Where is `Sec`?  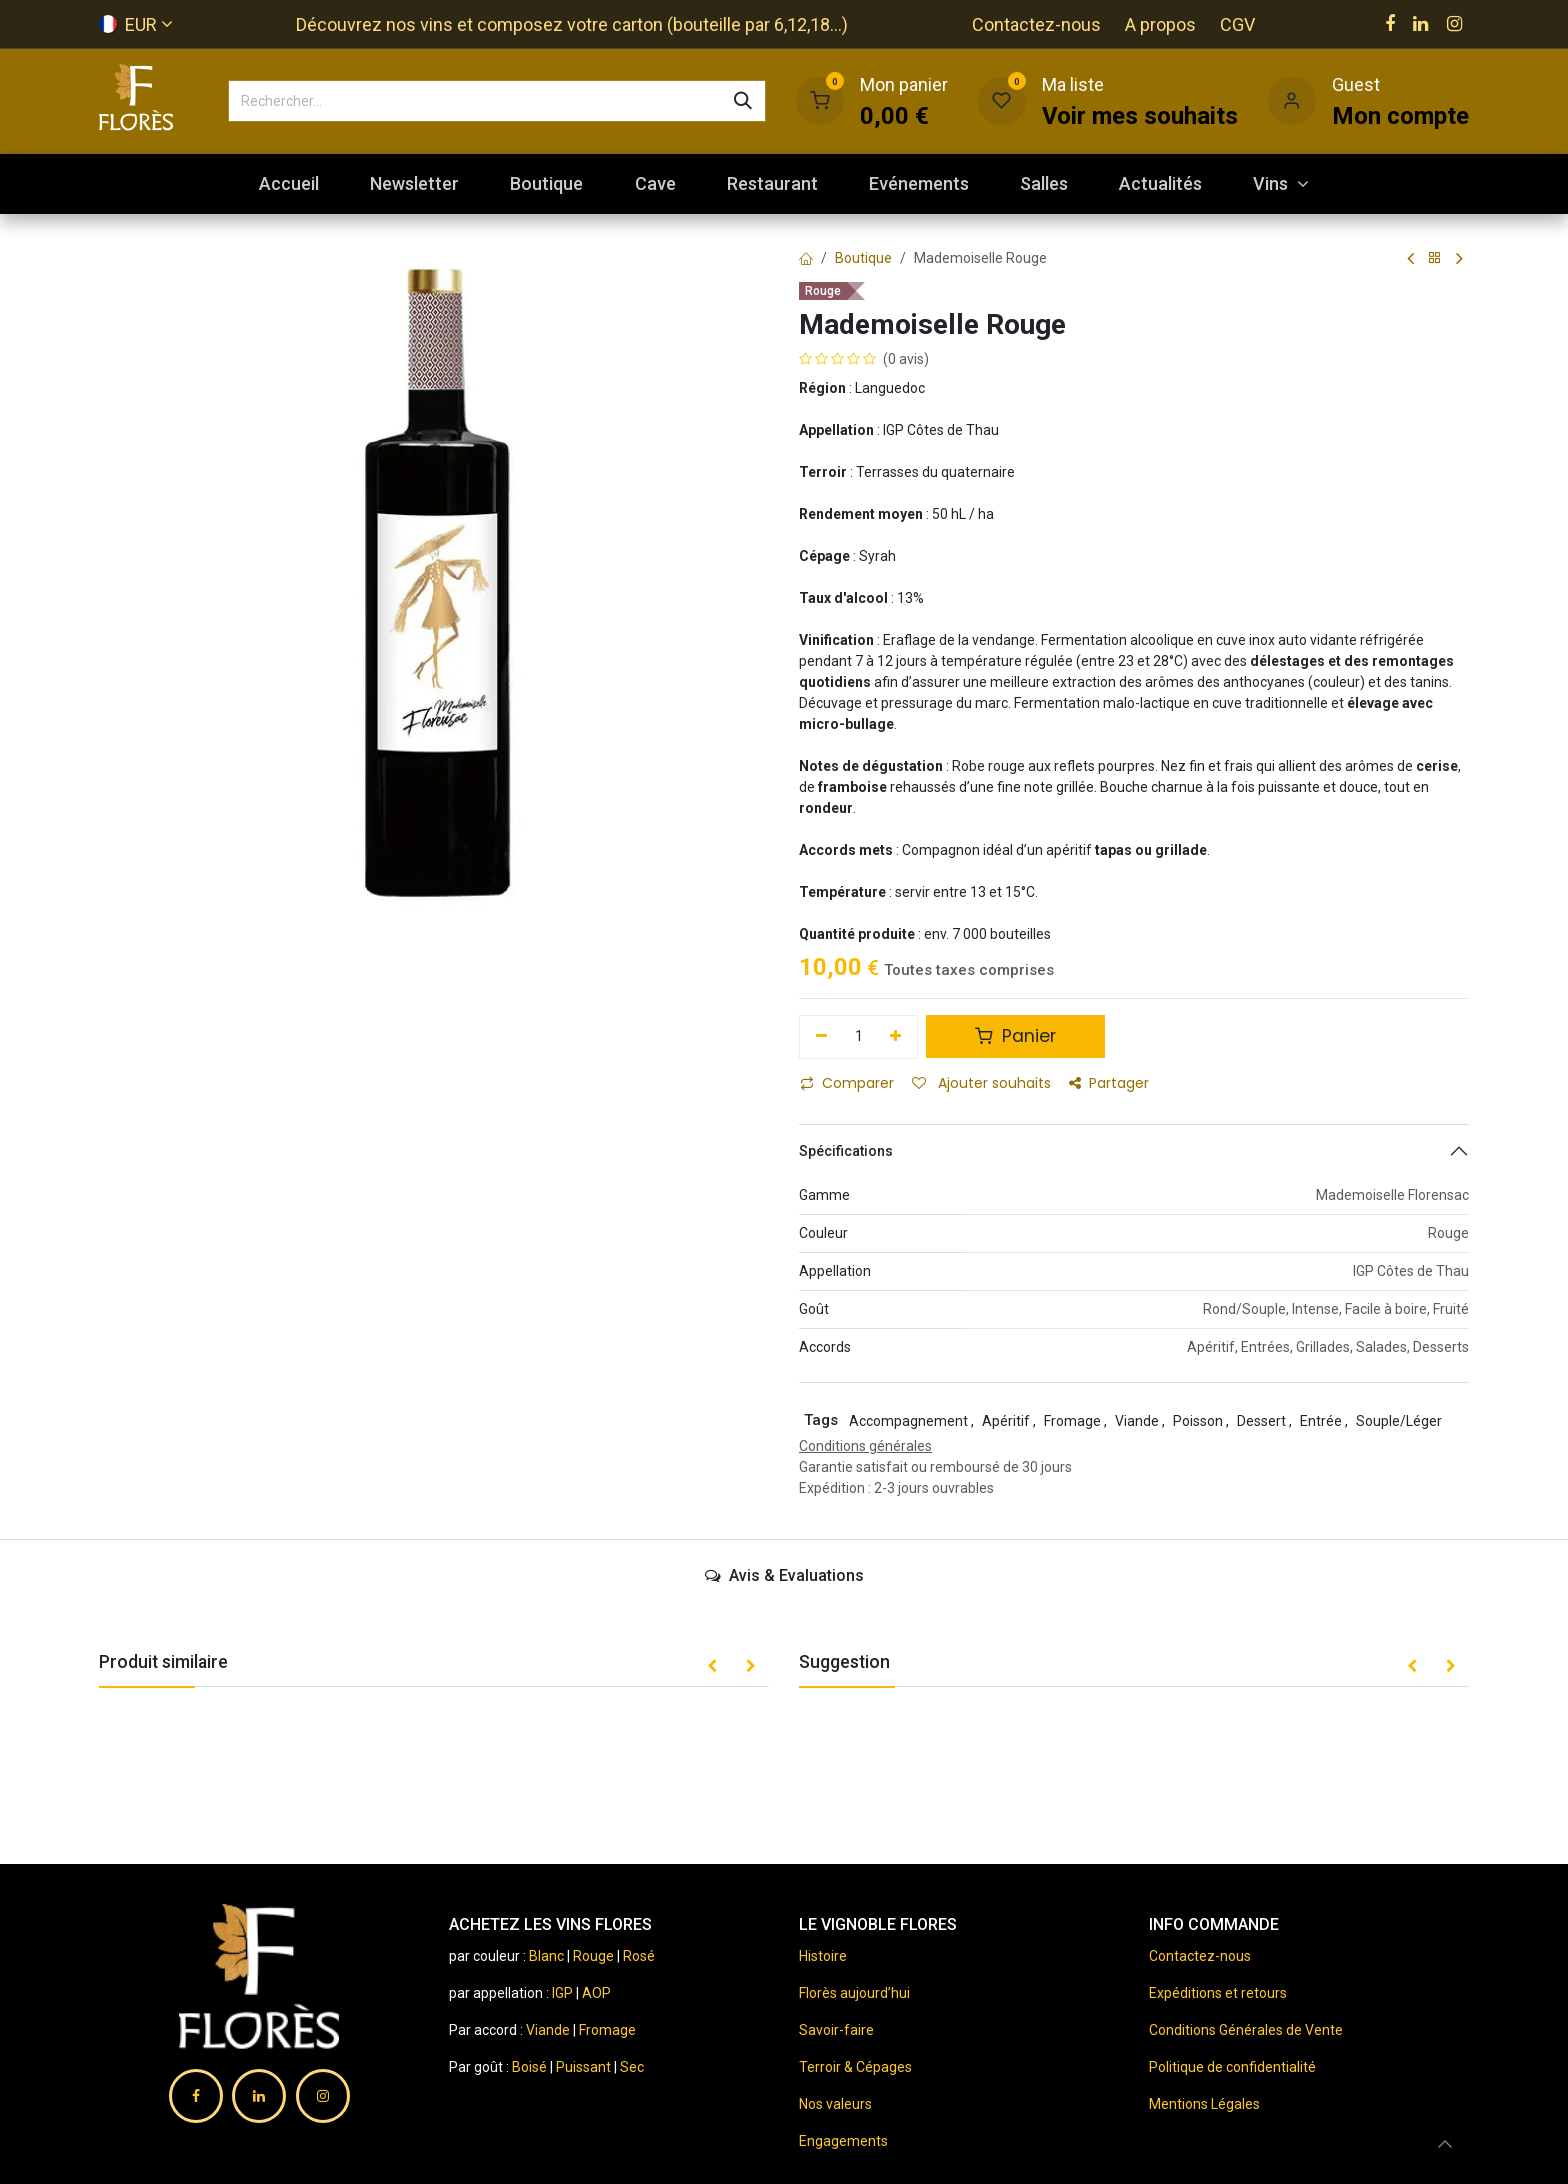
Sec is located at coordinates (632, 2067).